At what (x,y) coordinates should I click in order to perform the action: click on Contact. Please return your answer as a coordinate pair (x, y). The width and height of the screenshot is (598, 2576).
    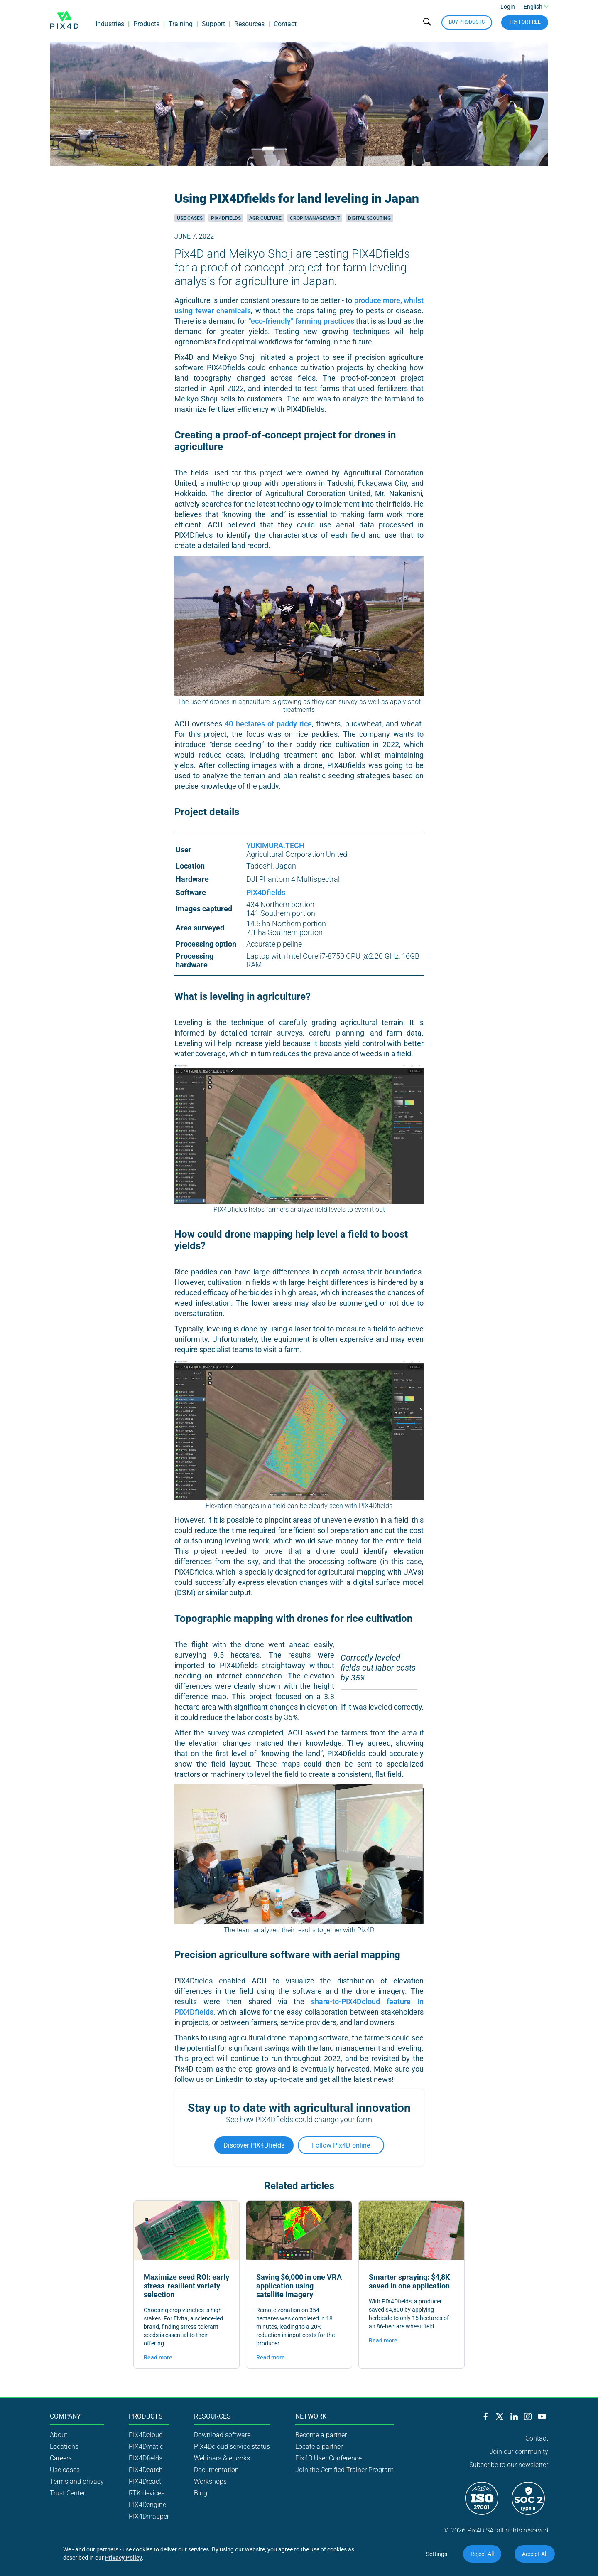
    Looking at the image, I should click on (285, 27).